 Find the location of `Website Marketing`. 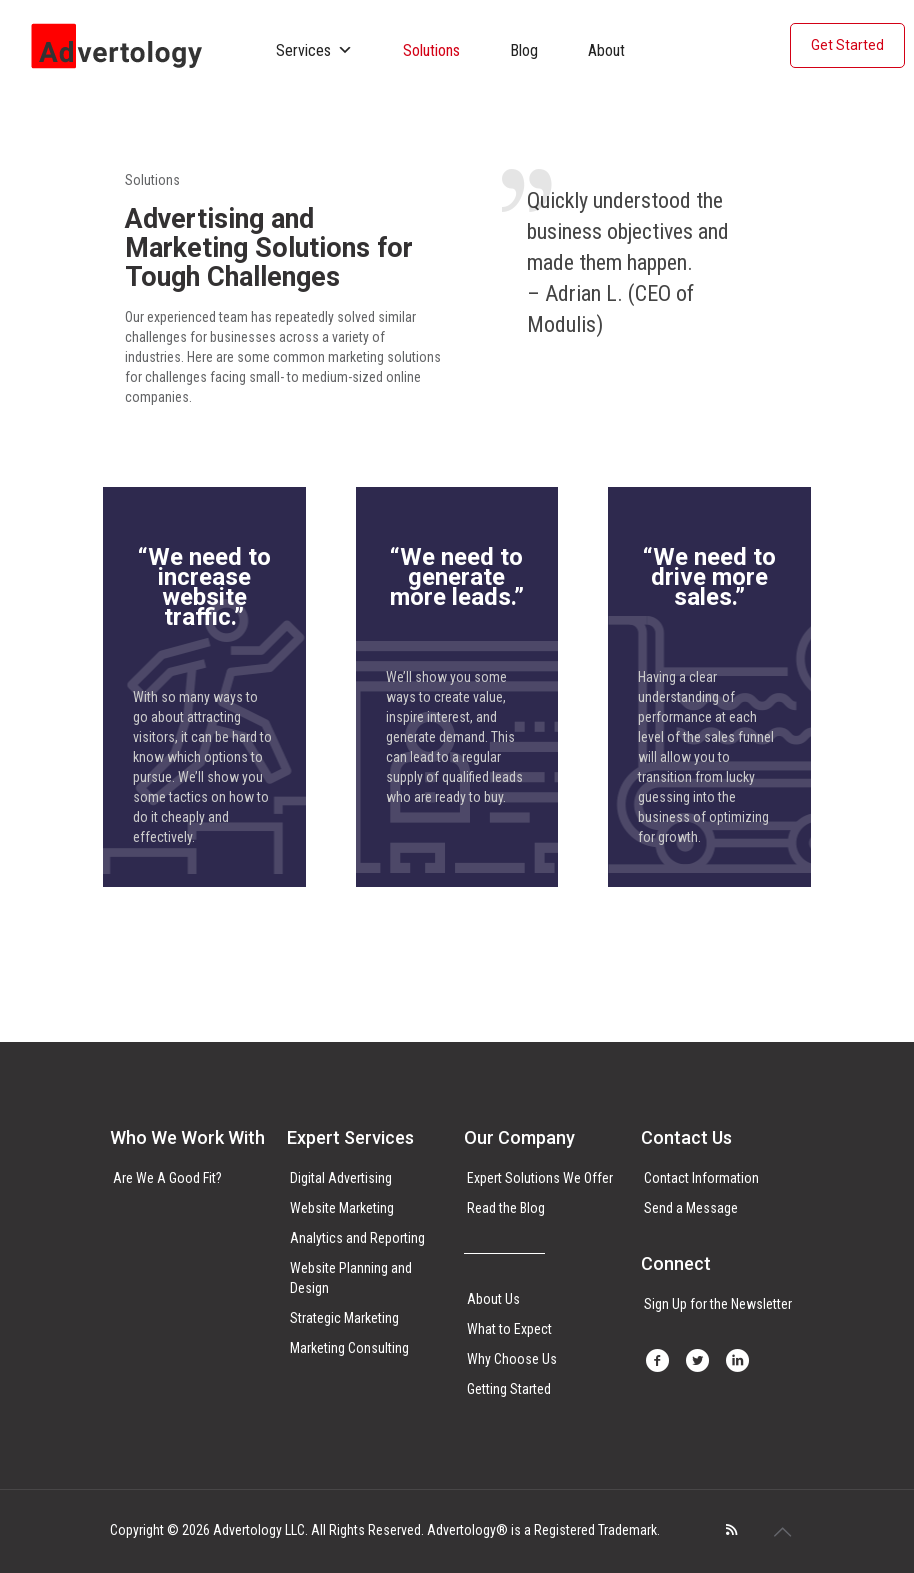

Website Marketing is located at coordinates (342, 1208).